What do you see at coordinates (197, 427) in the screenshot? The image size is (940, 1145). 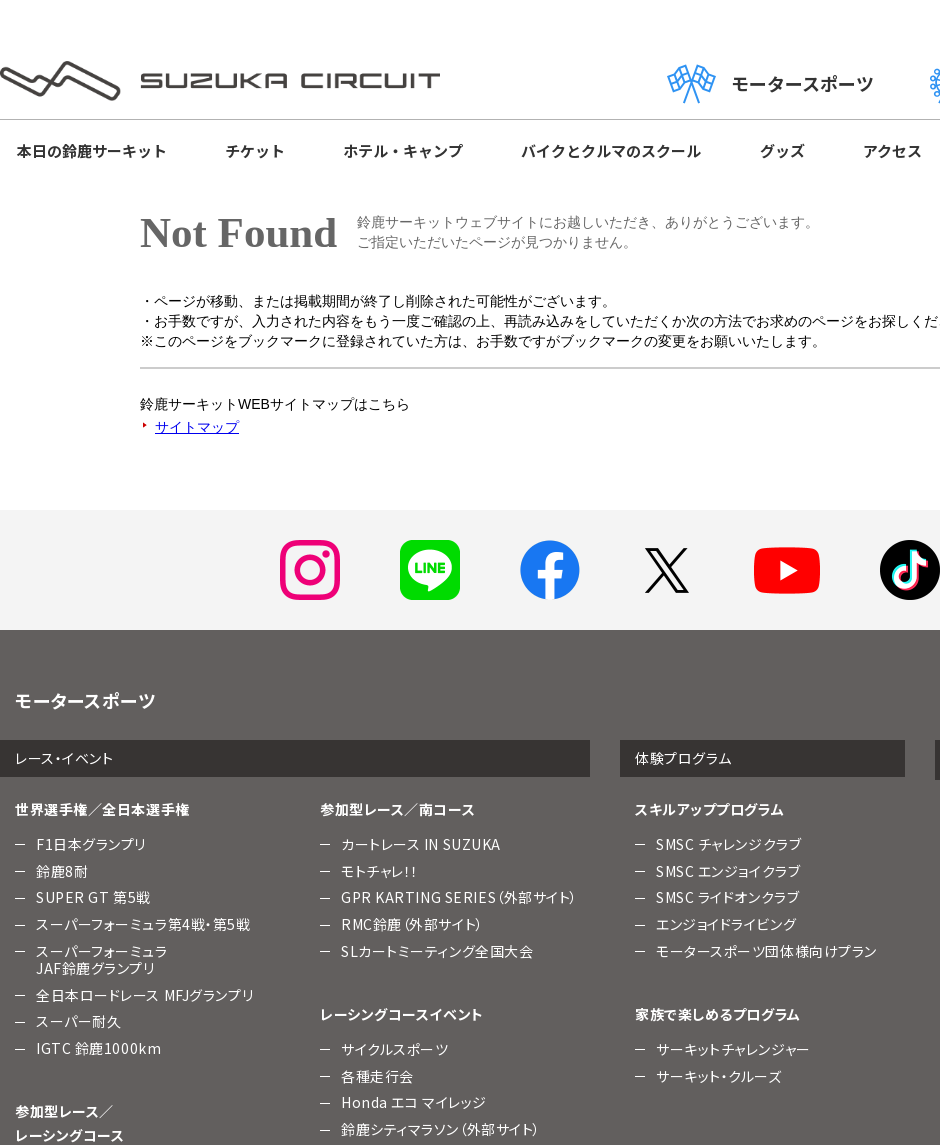 I see `サイトマップ` at bounding box center [197, 427].